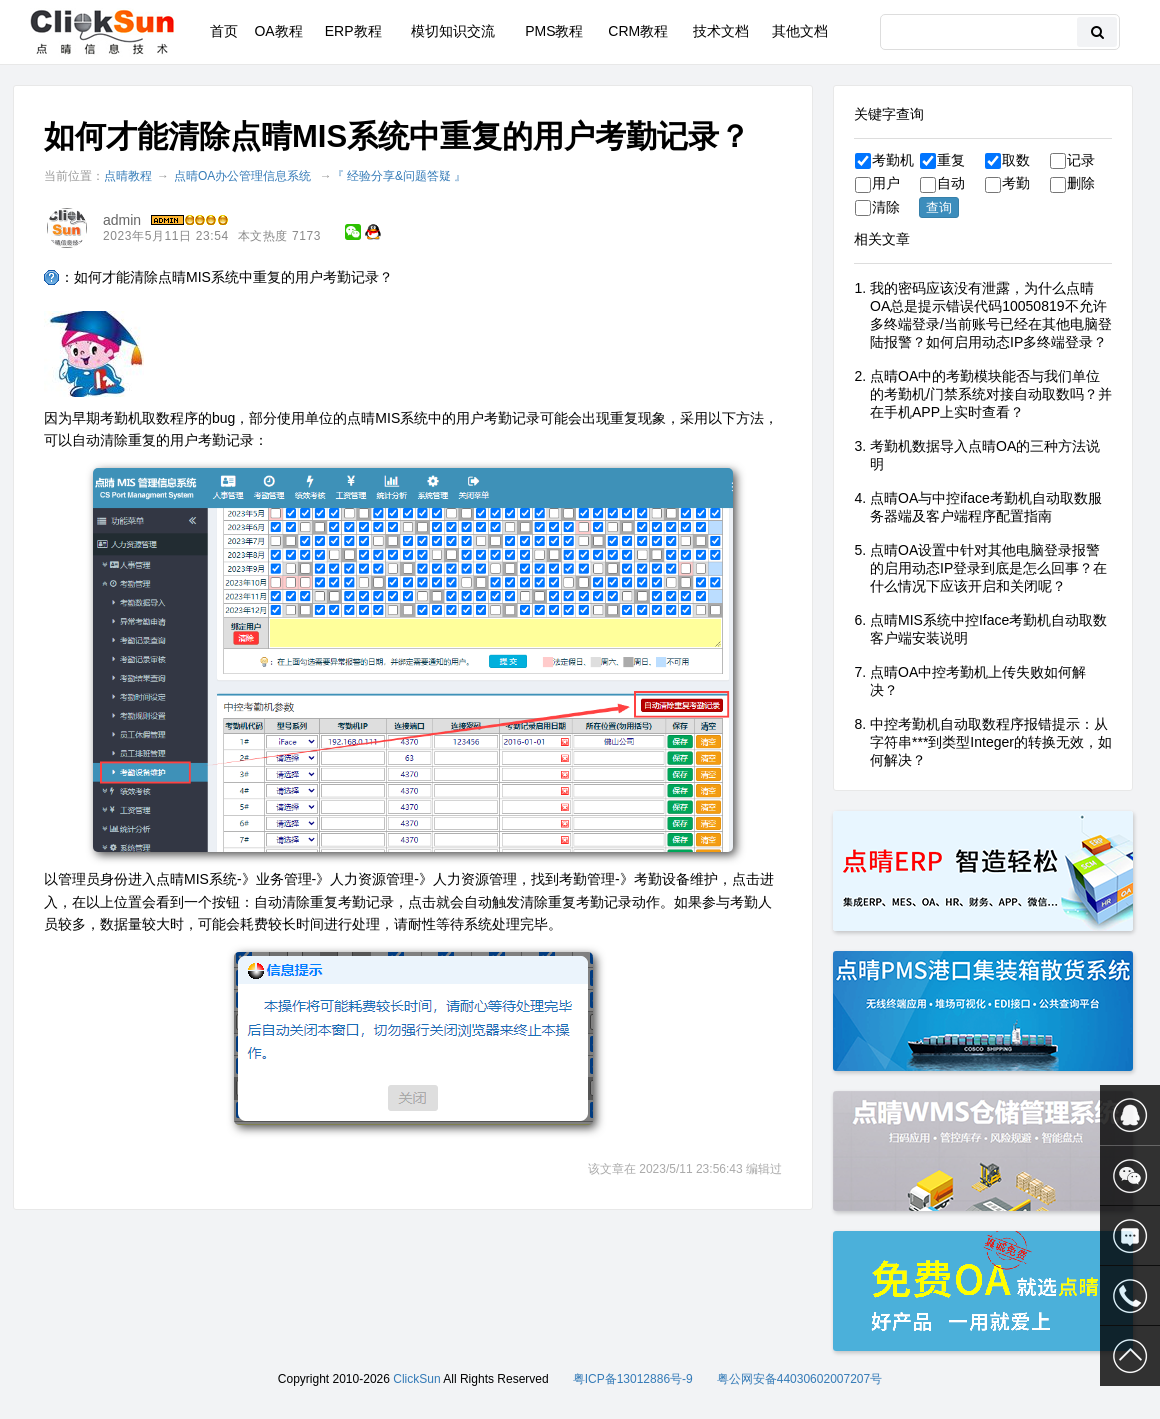 The height and width of the screenshot is (1419, 1160). Describe the element at coordinates (1072, 183) in the screenshot. I see `删除` at that location.